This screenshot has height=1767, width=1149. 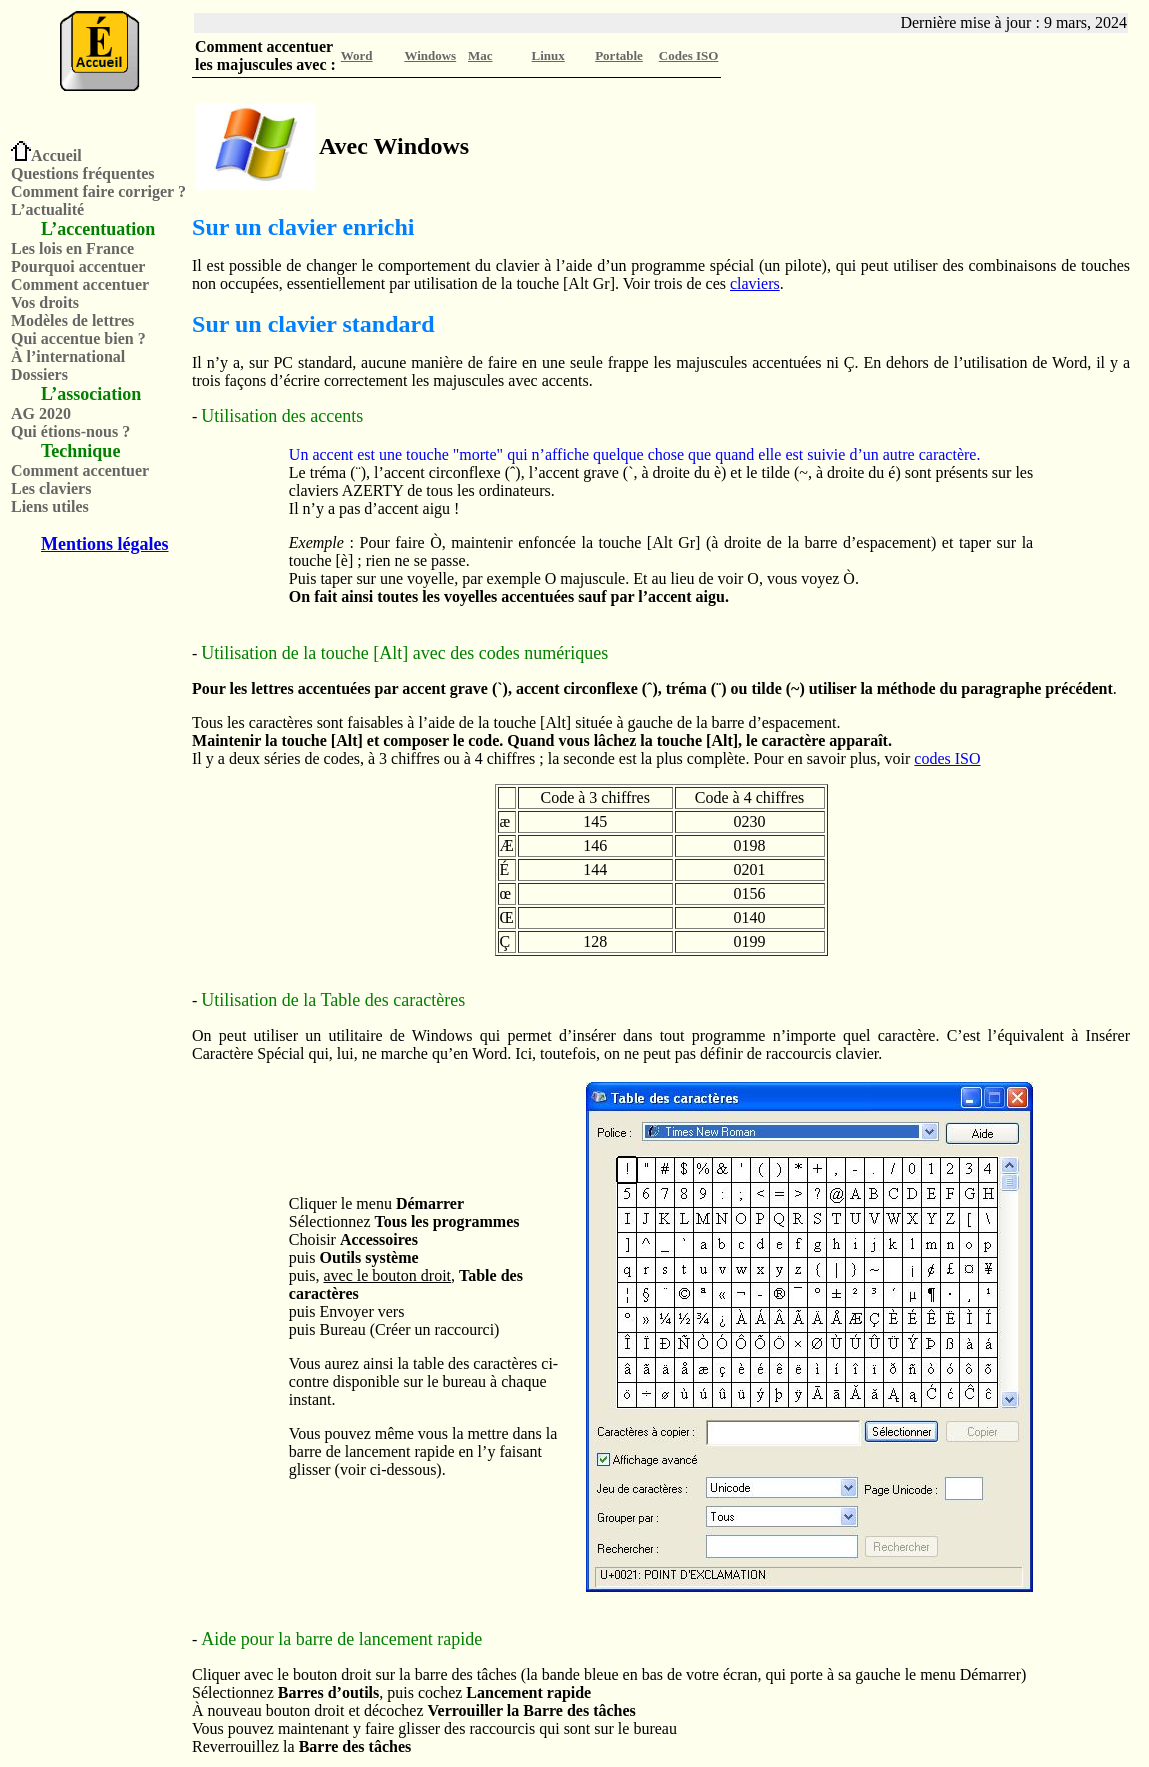 I want to click on Questions fréquentes, so click(x=83, y=173).